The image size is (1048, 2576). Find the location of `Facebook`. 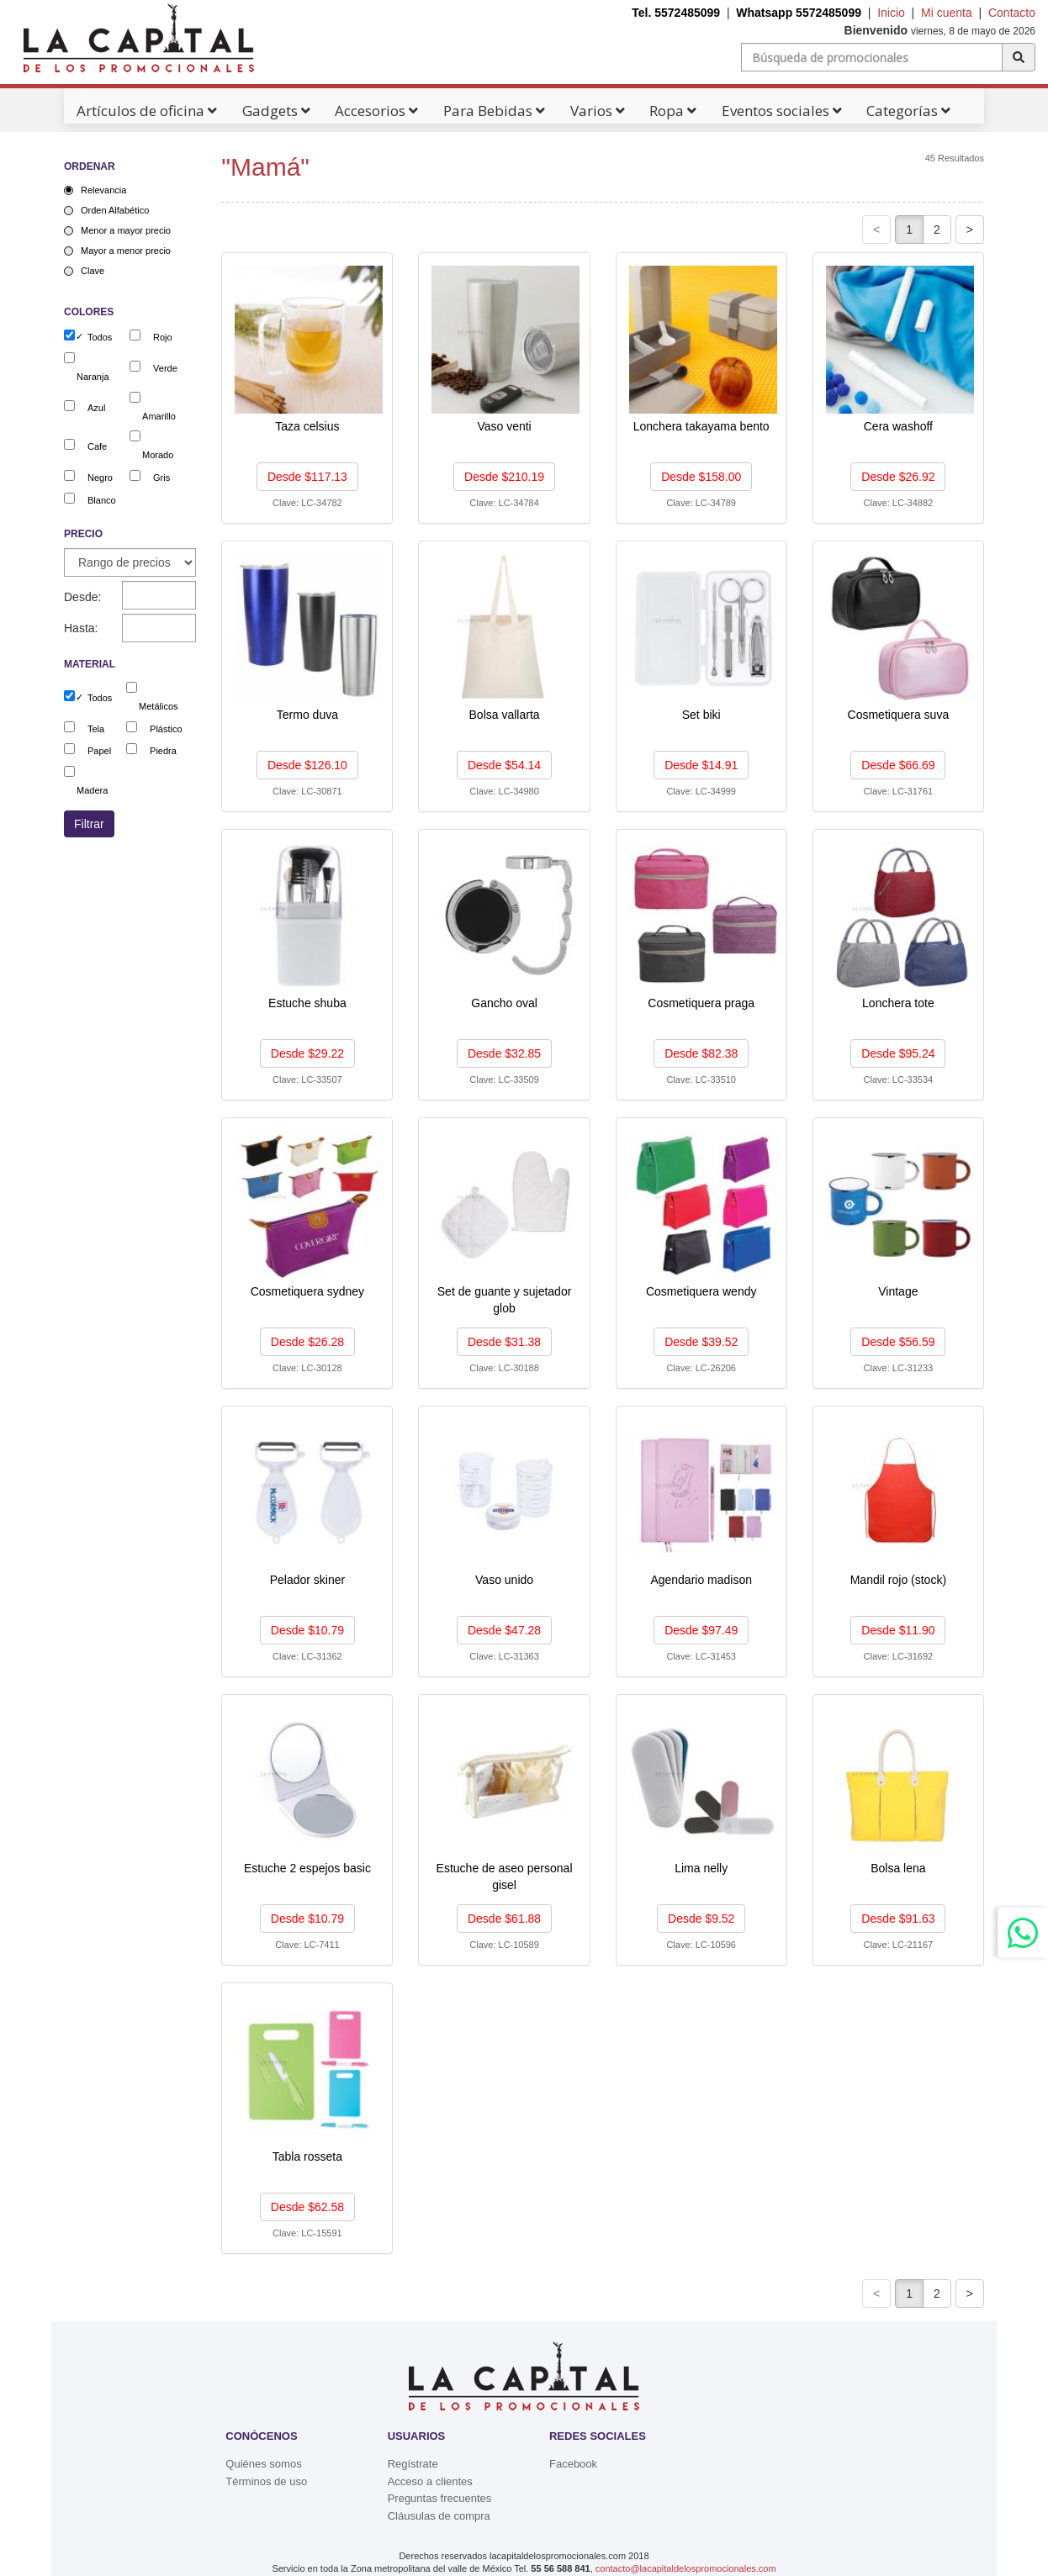

Facebook is located at coordinates (573, 2463).